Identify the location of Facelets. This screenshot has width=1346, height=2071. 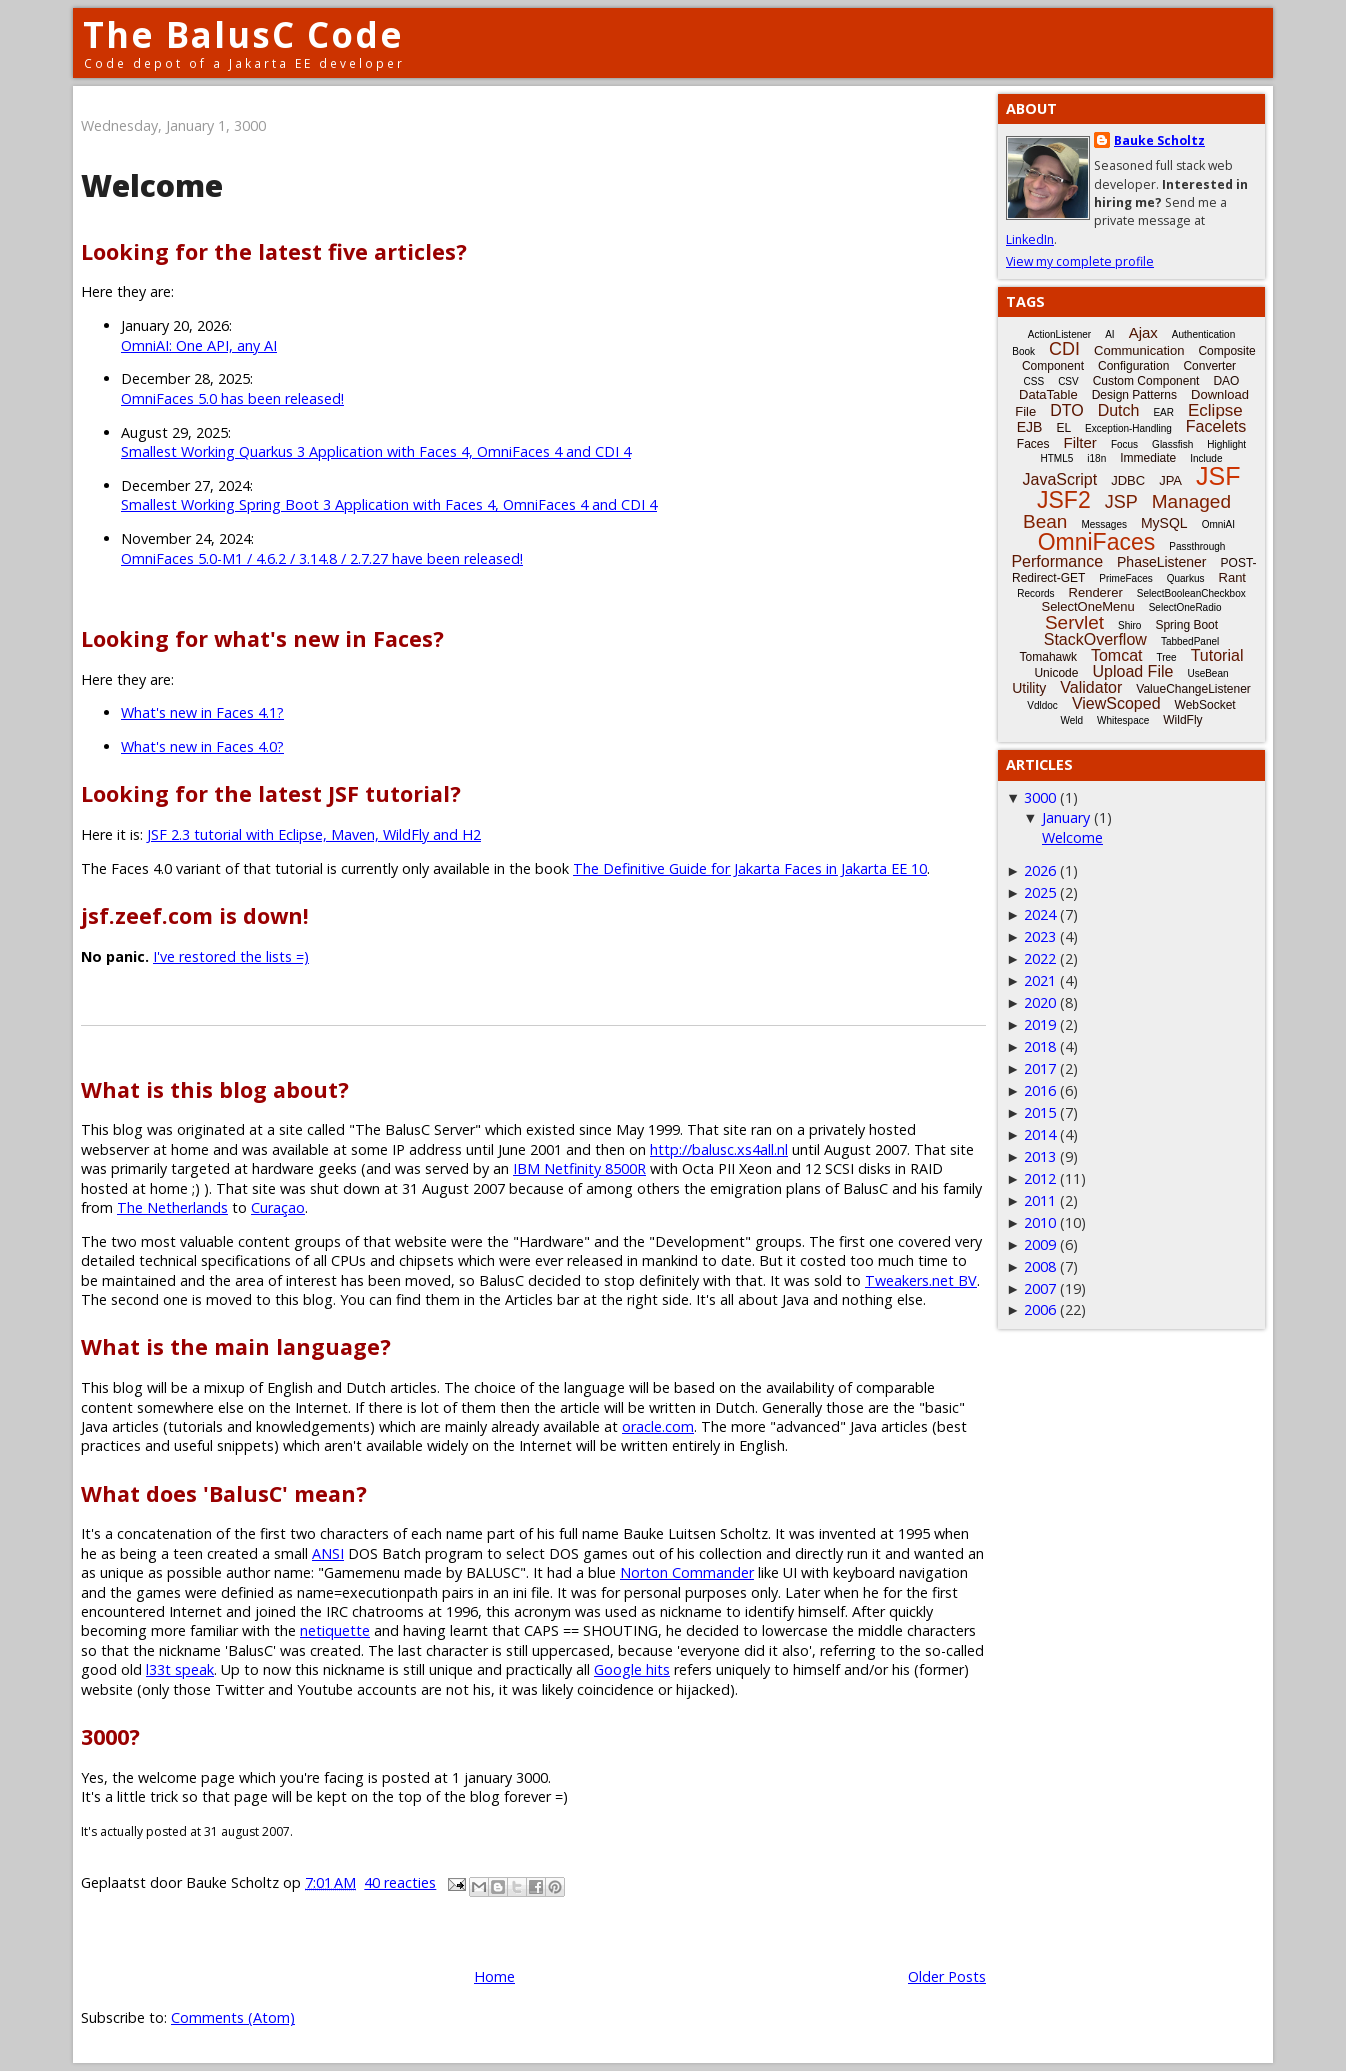
(1216, 426).